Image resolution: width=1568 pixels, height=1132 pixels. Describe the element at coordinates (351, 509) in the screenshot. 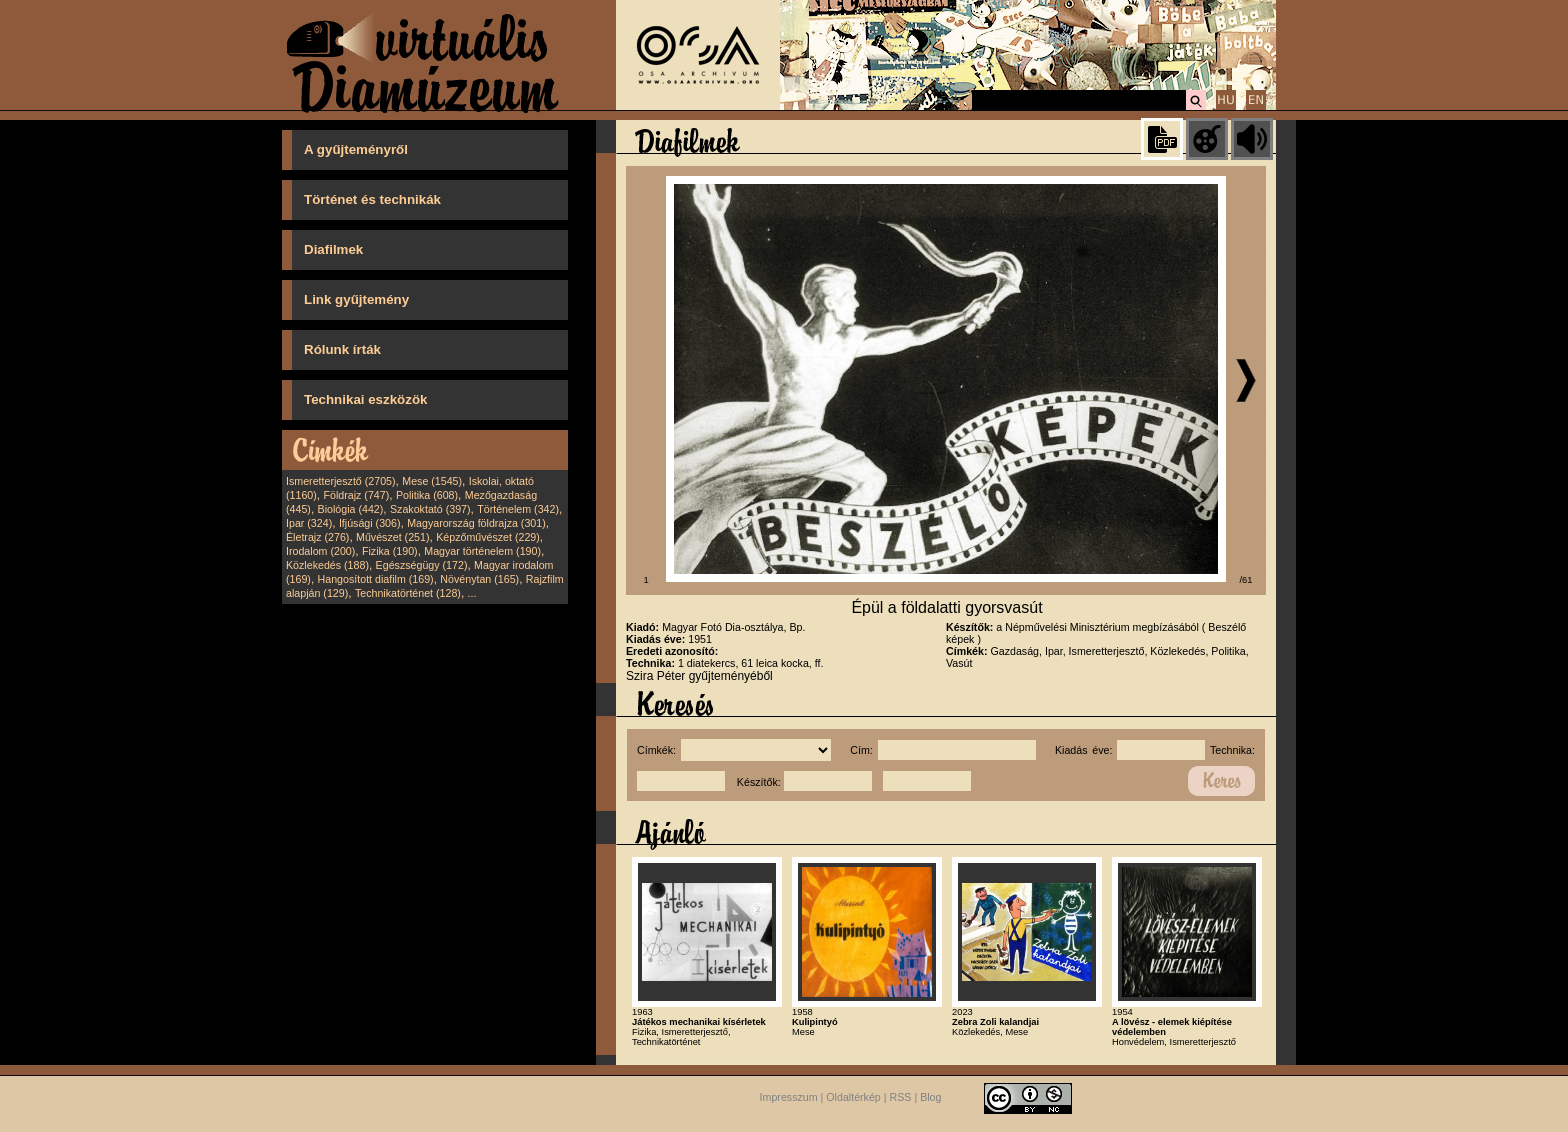

I see `Biológia (442)` at that location.